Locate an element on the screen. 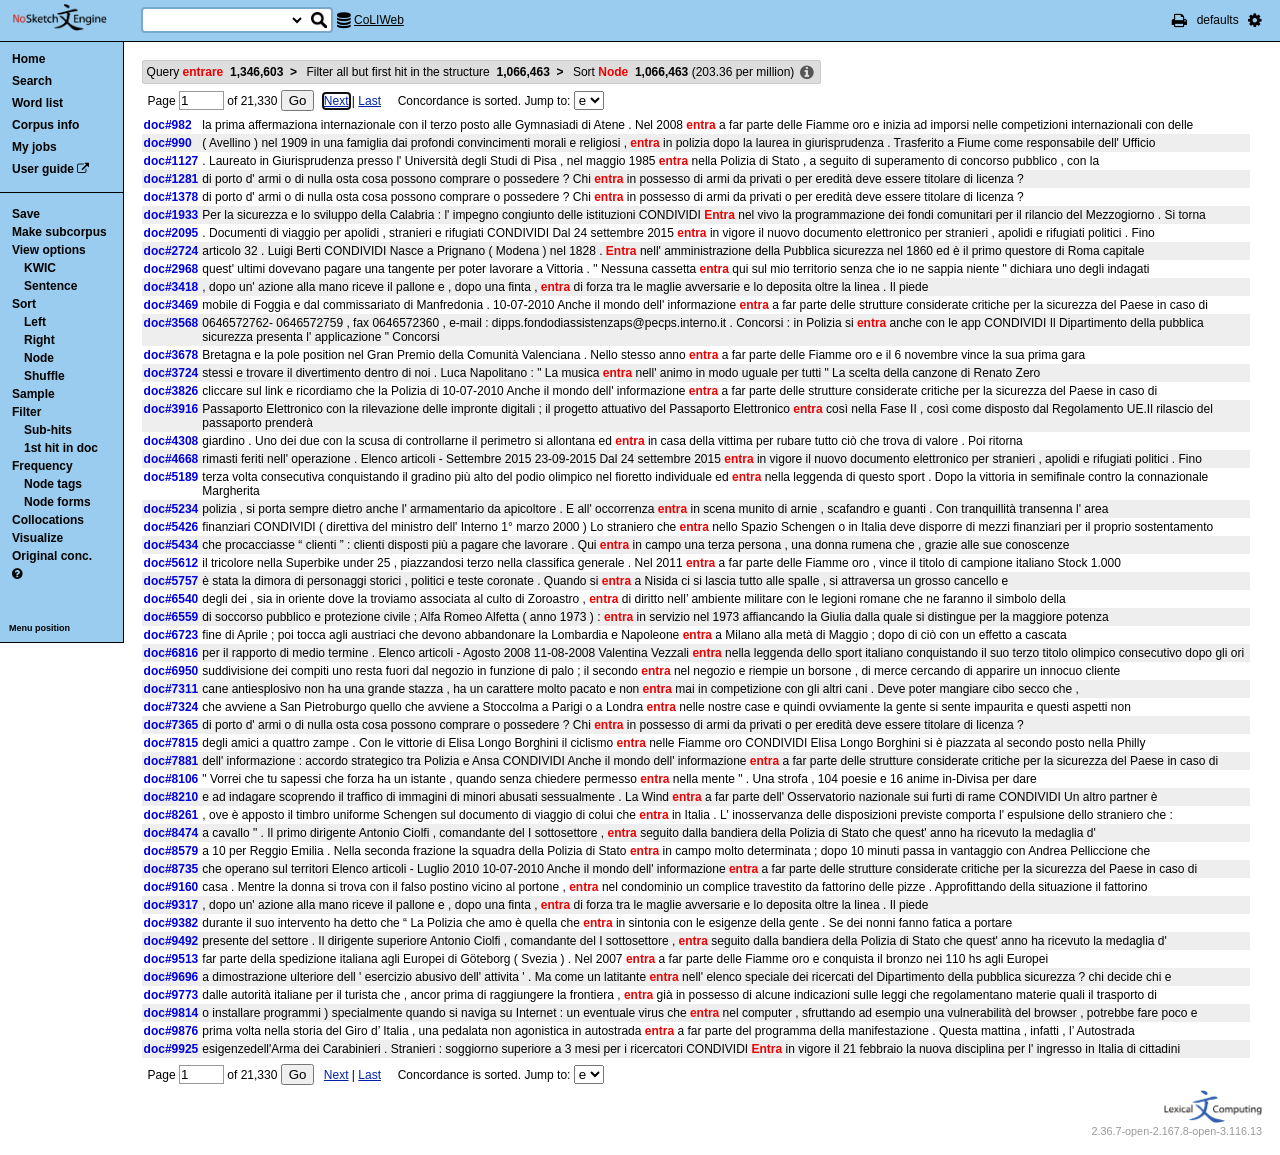 The height and width of the screenshot is (1155, 1280). Menu position is located at coordinates (39, 628).